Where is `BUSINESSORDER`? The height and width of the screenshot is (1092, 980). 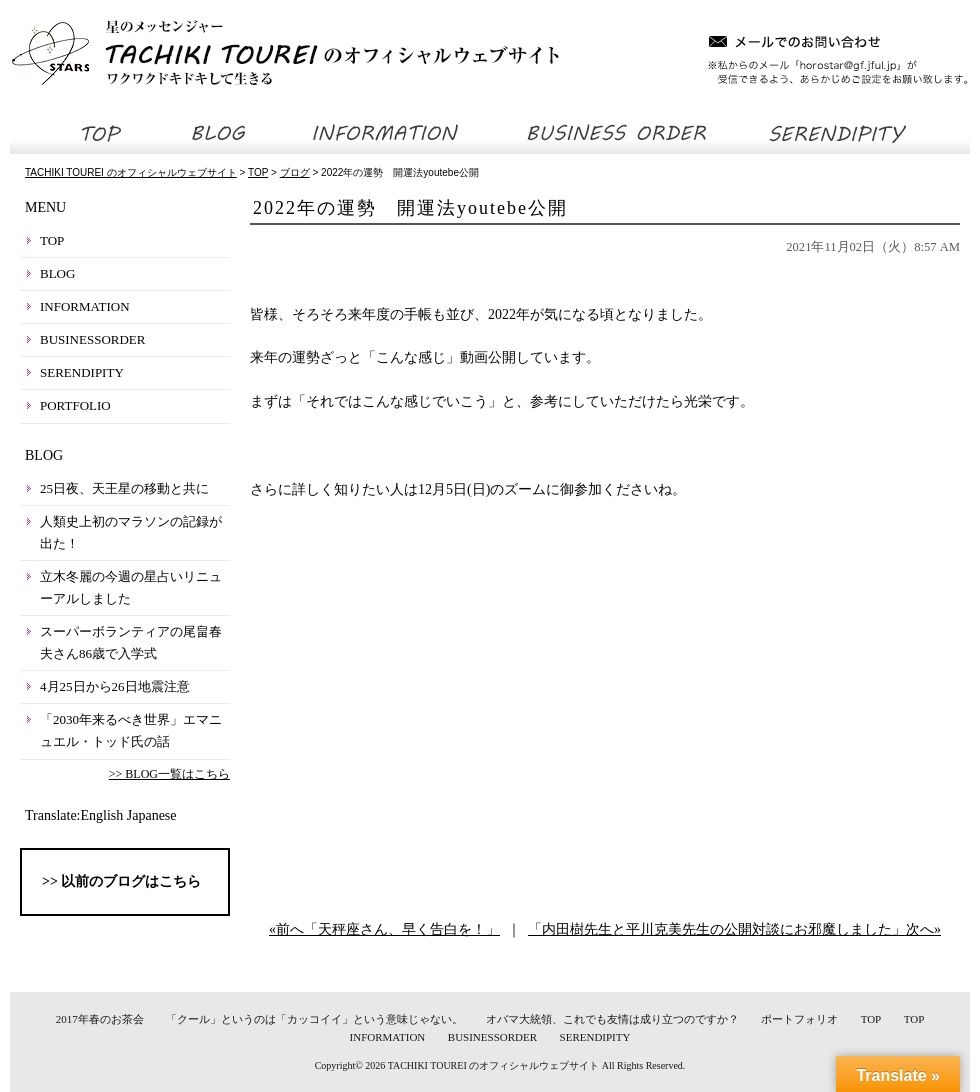
BUSINESSORDER is located at coordinates (92, 339).